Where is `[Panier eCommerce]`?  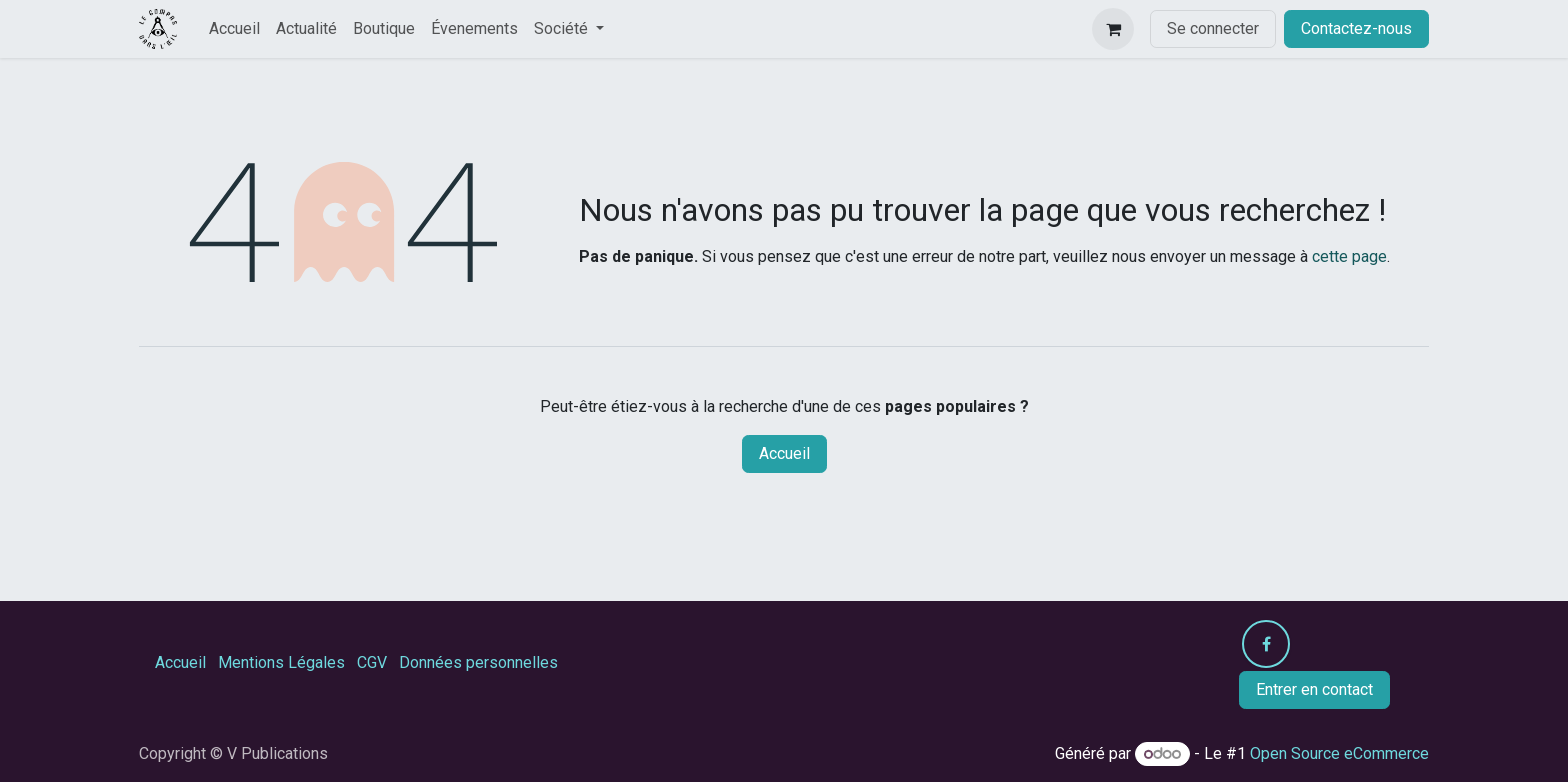
[Panier eCommerce] is located at coordinates (1113, 29).